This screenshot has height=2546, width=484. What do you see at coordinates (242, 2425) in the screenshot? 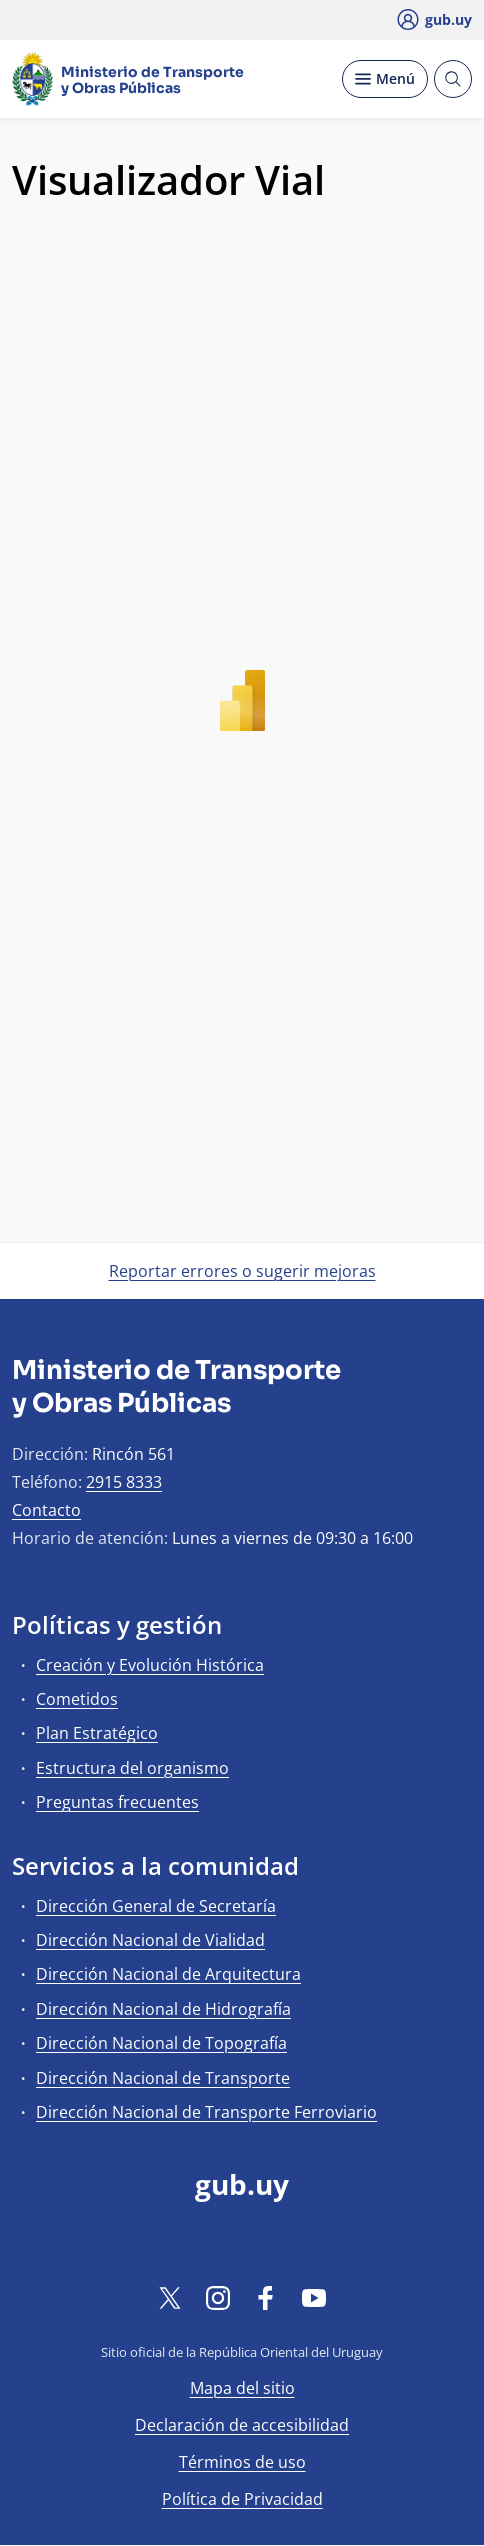
I see `Declaración de accesibilidad` at bounding box center [242, 2425].